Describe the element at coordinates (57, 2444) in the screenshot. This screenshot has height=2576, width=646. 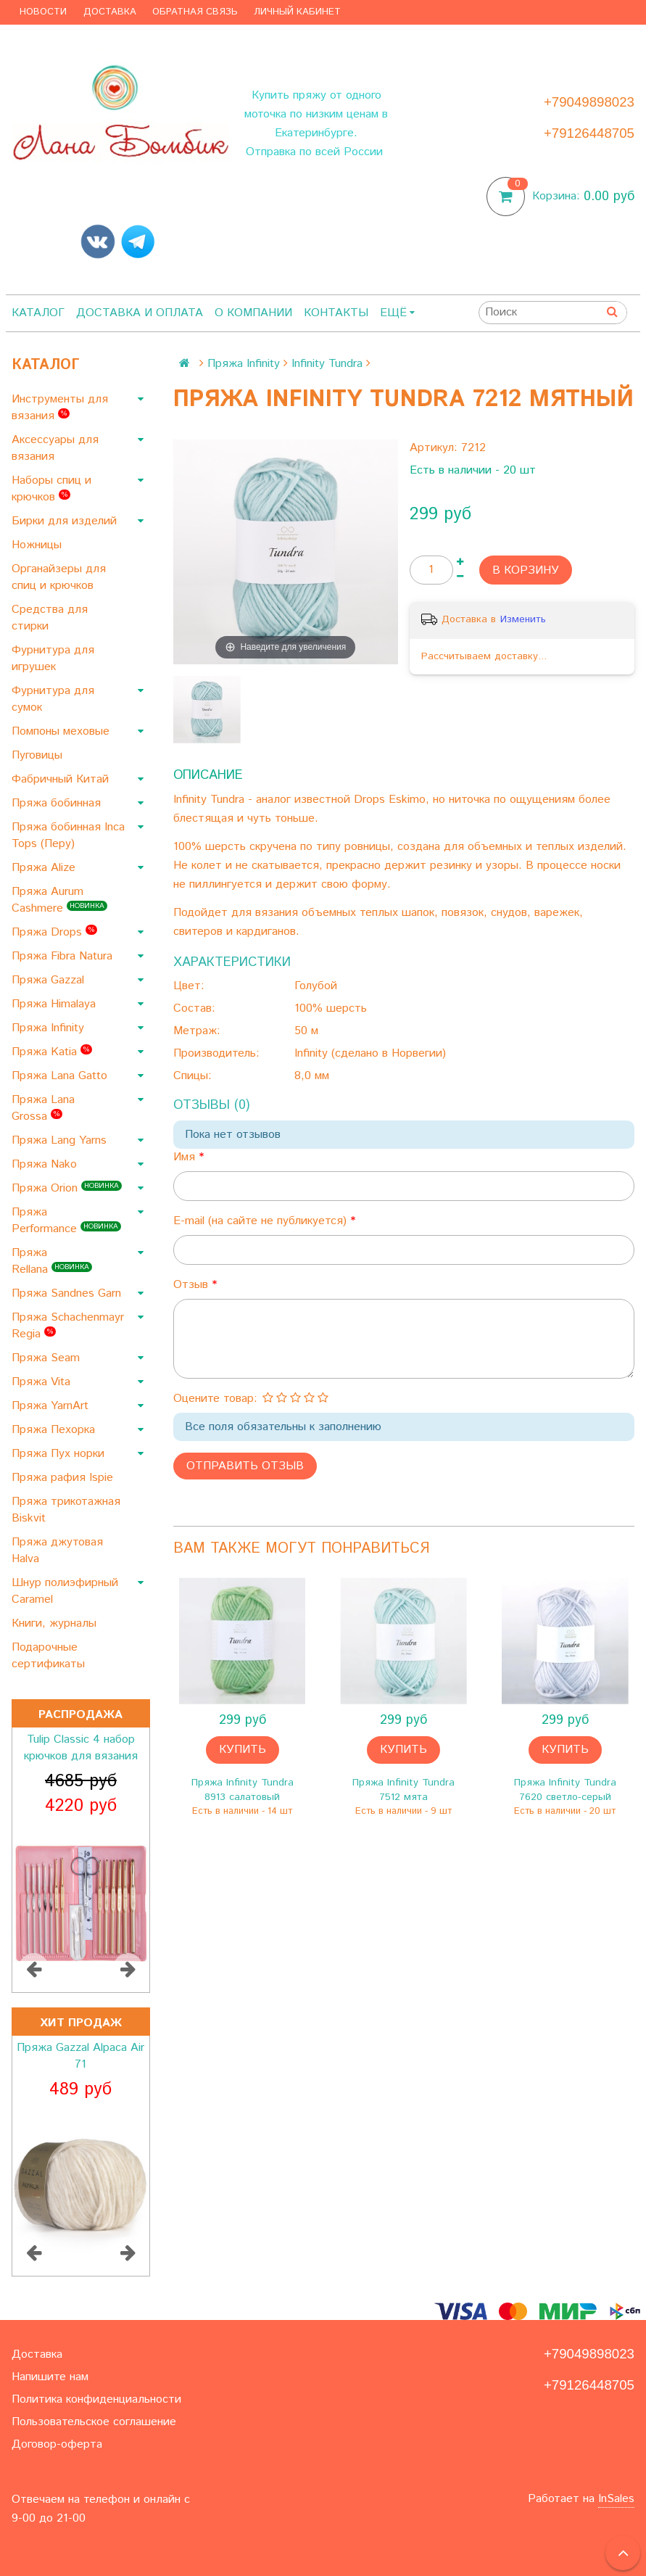
I see `Договор-оферта` at that location.